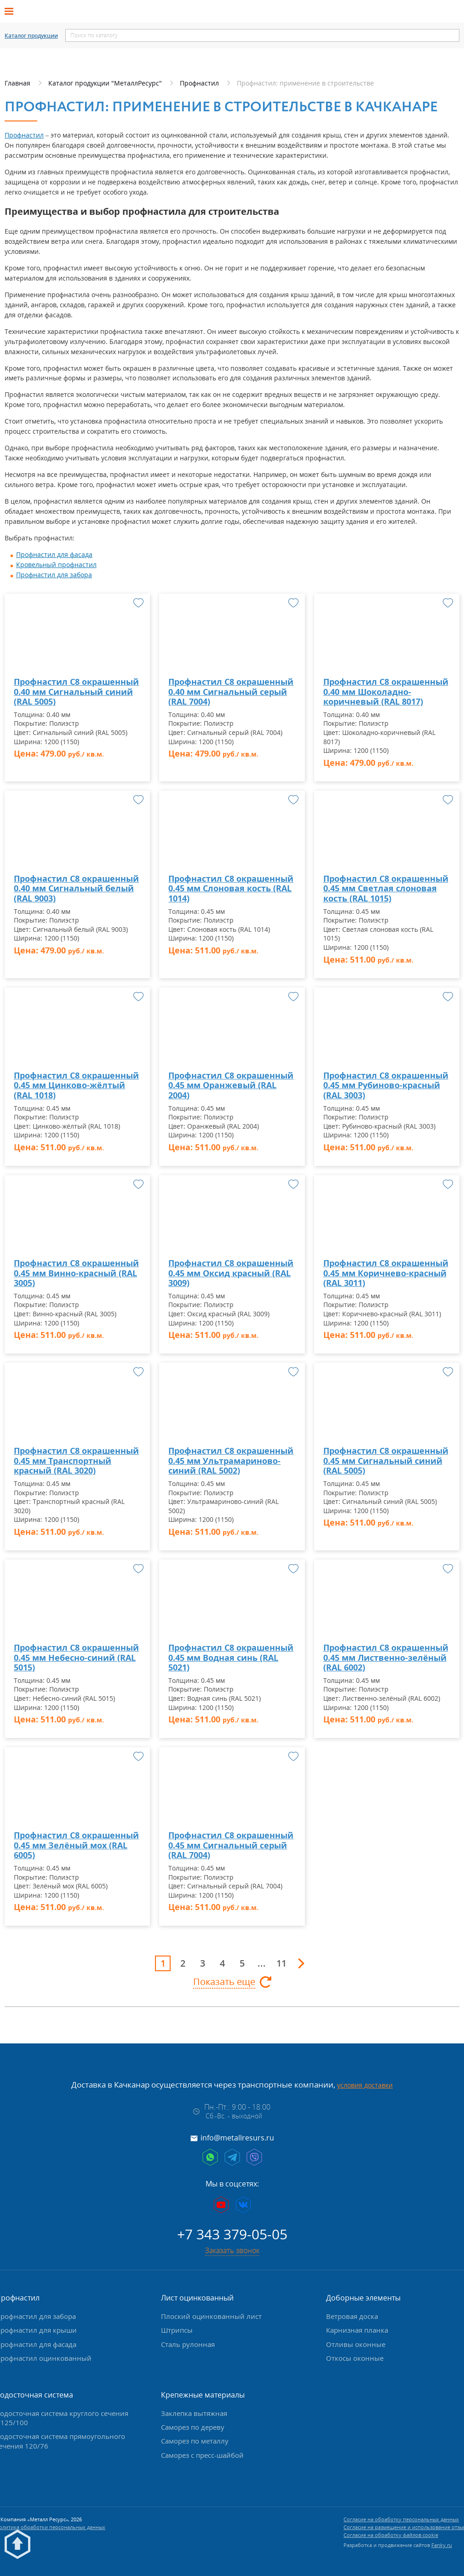  I want to click on Профнастил С8 окрашенный 0.45 мм Зелёный мох (RAL 6005), so click(76, 1845).